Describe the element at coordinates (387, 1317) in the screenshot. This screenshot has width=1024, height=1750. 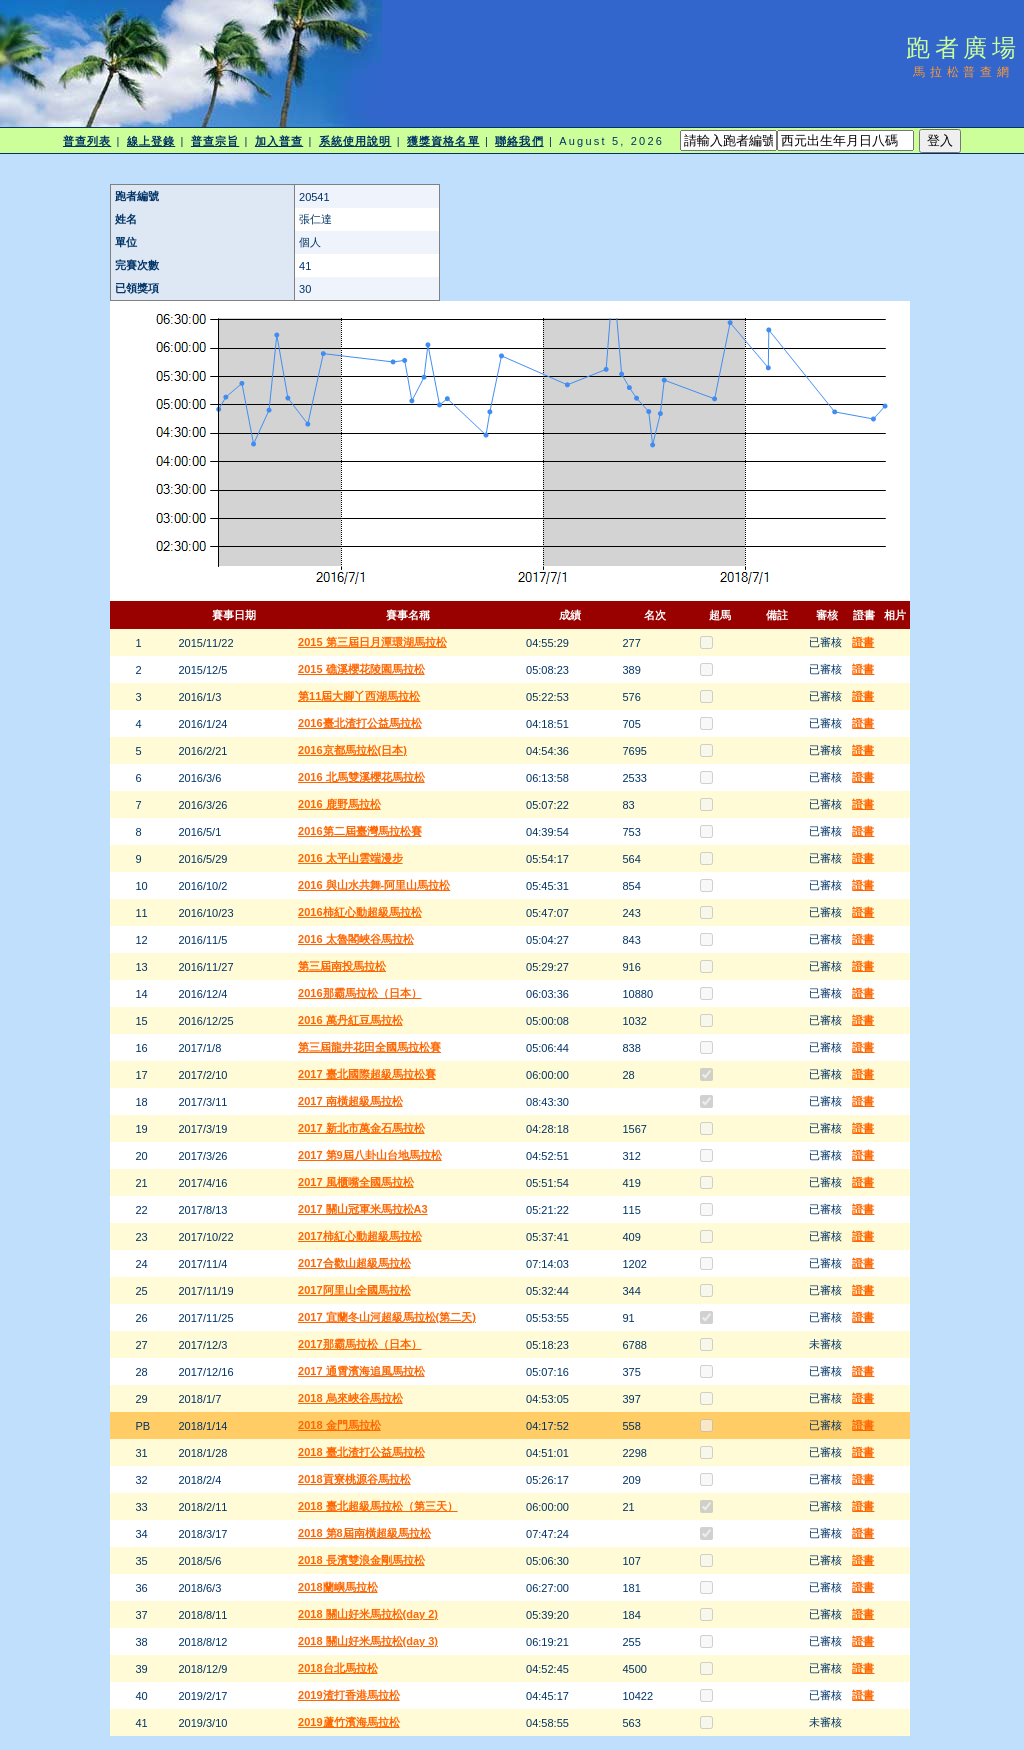
I see `2017 宜蘭冬山河超級馬拉松(第二天)` at that location.